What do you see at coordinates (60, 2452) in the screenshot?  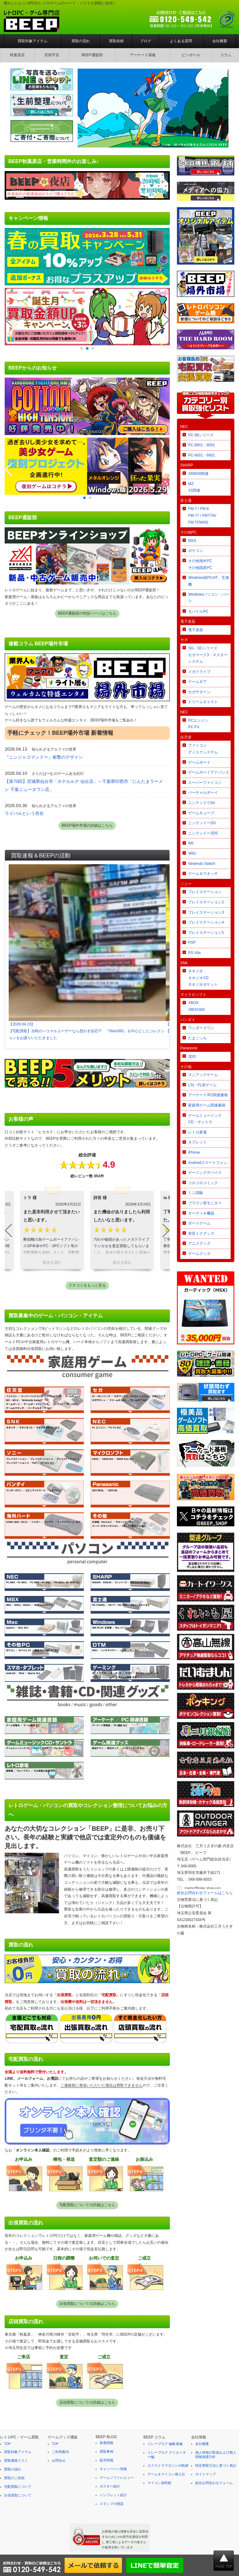 I see `ご利用案内` at bounding box center [60, 2452].